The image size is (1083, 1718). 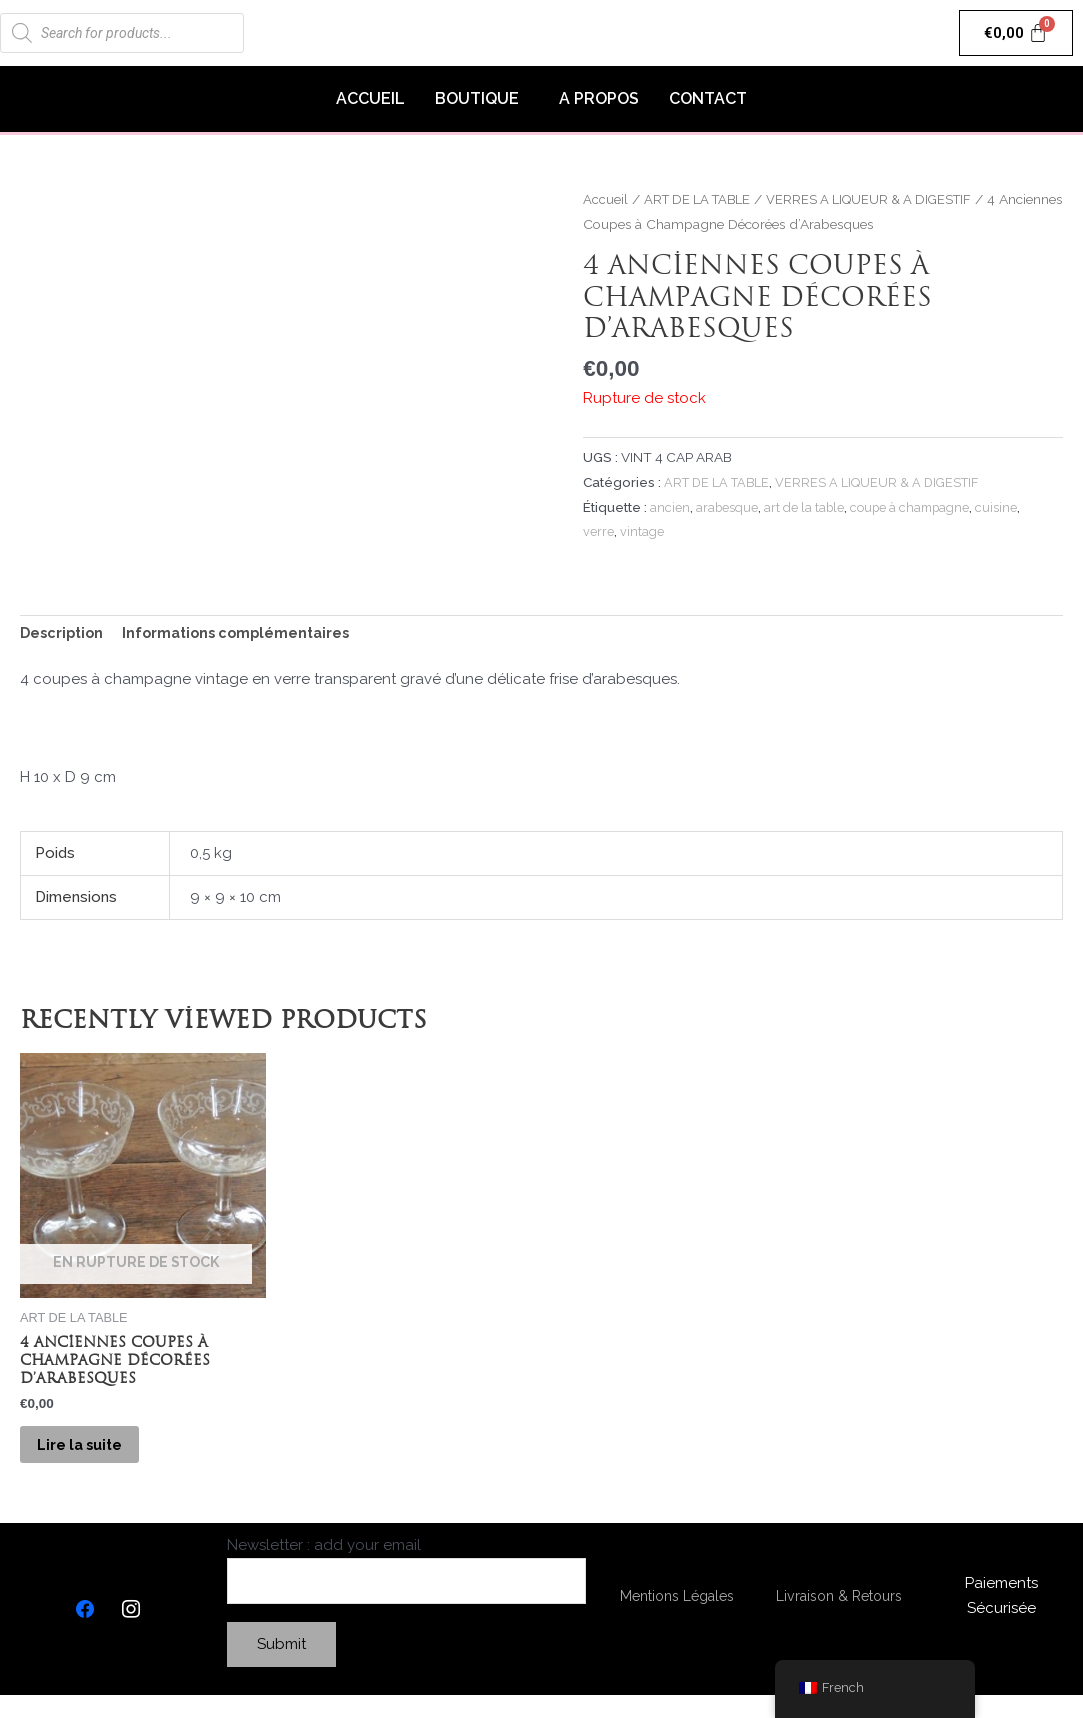 I want to click on [button], so click(x=482, y=99).